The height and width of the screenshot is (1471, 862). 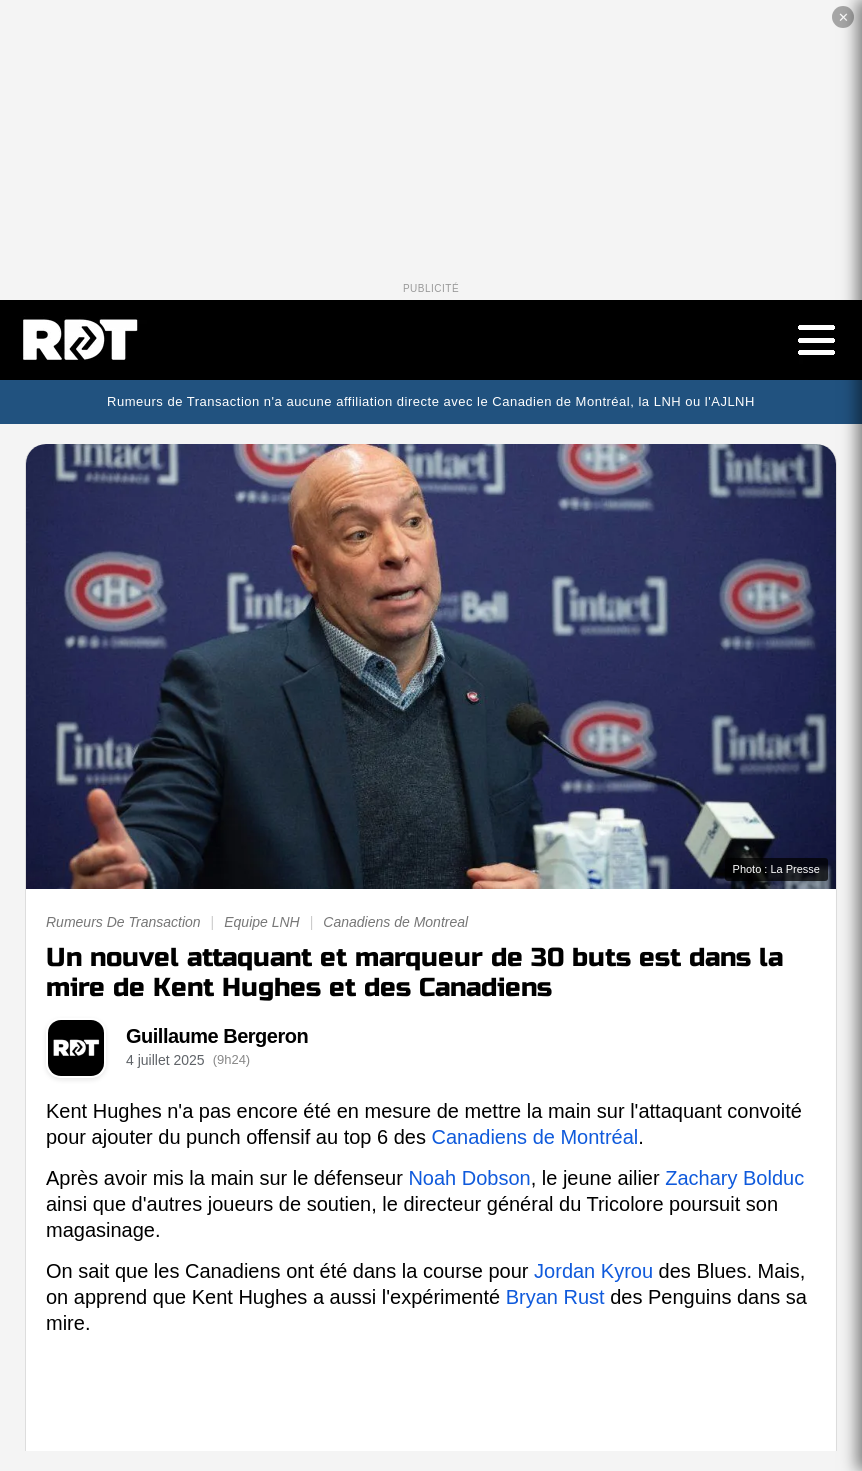 What do you see at coordinates (593, 1271) in the screenshot?
I see `Jordan Kyrou` at bounding box center [593, 1271].